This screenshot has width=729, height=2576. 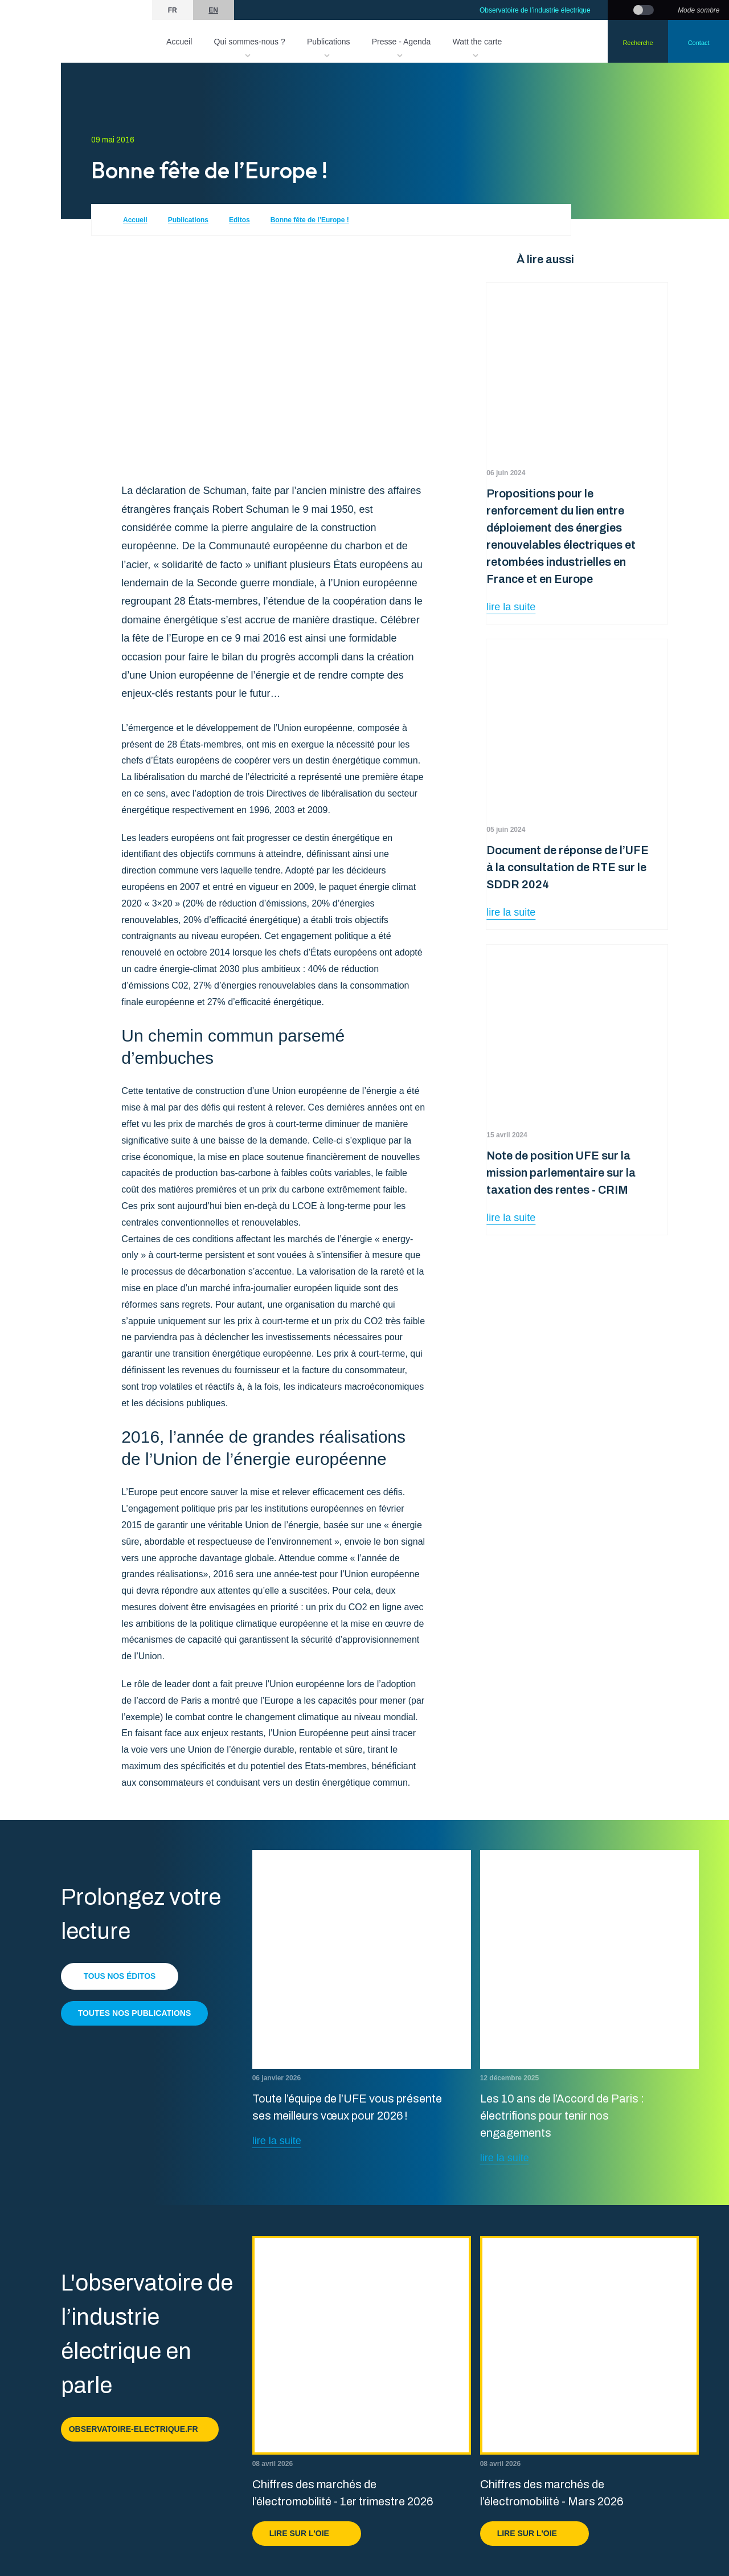 What do you see at coordinates (239, 220) in the screenshot?
I see `Editos` at bounding box center [239, 220].